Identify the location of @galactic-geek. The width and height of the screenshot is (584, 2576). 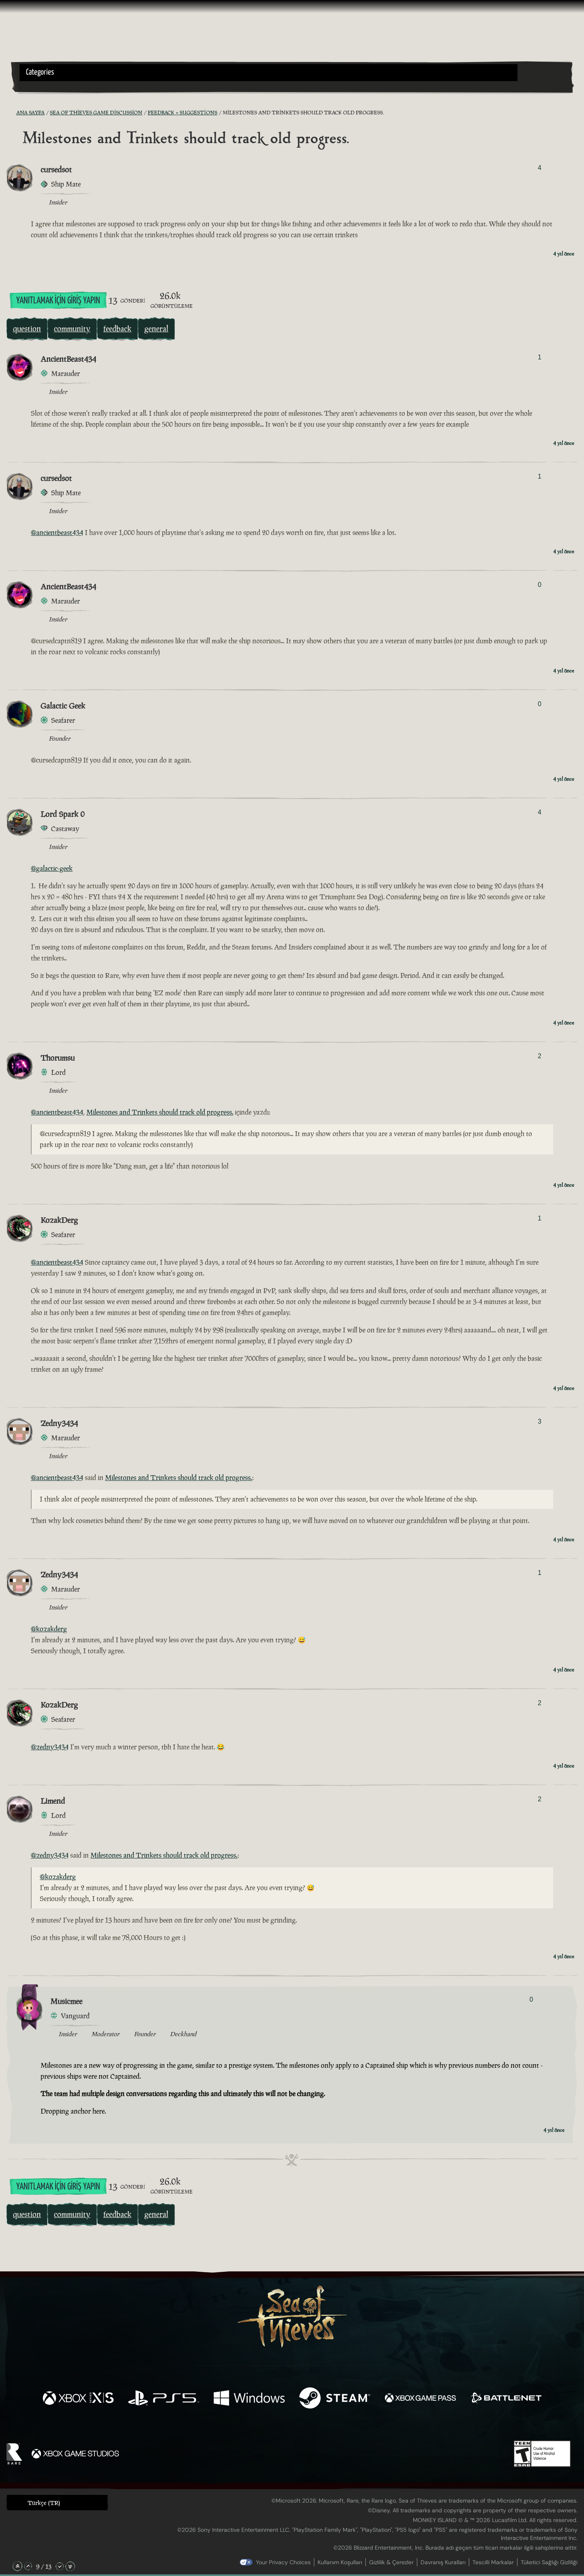
(52, 868).